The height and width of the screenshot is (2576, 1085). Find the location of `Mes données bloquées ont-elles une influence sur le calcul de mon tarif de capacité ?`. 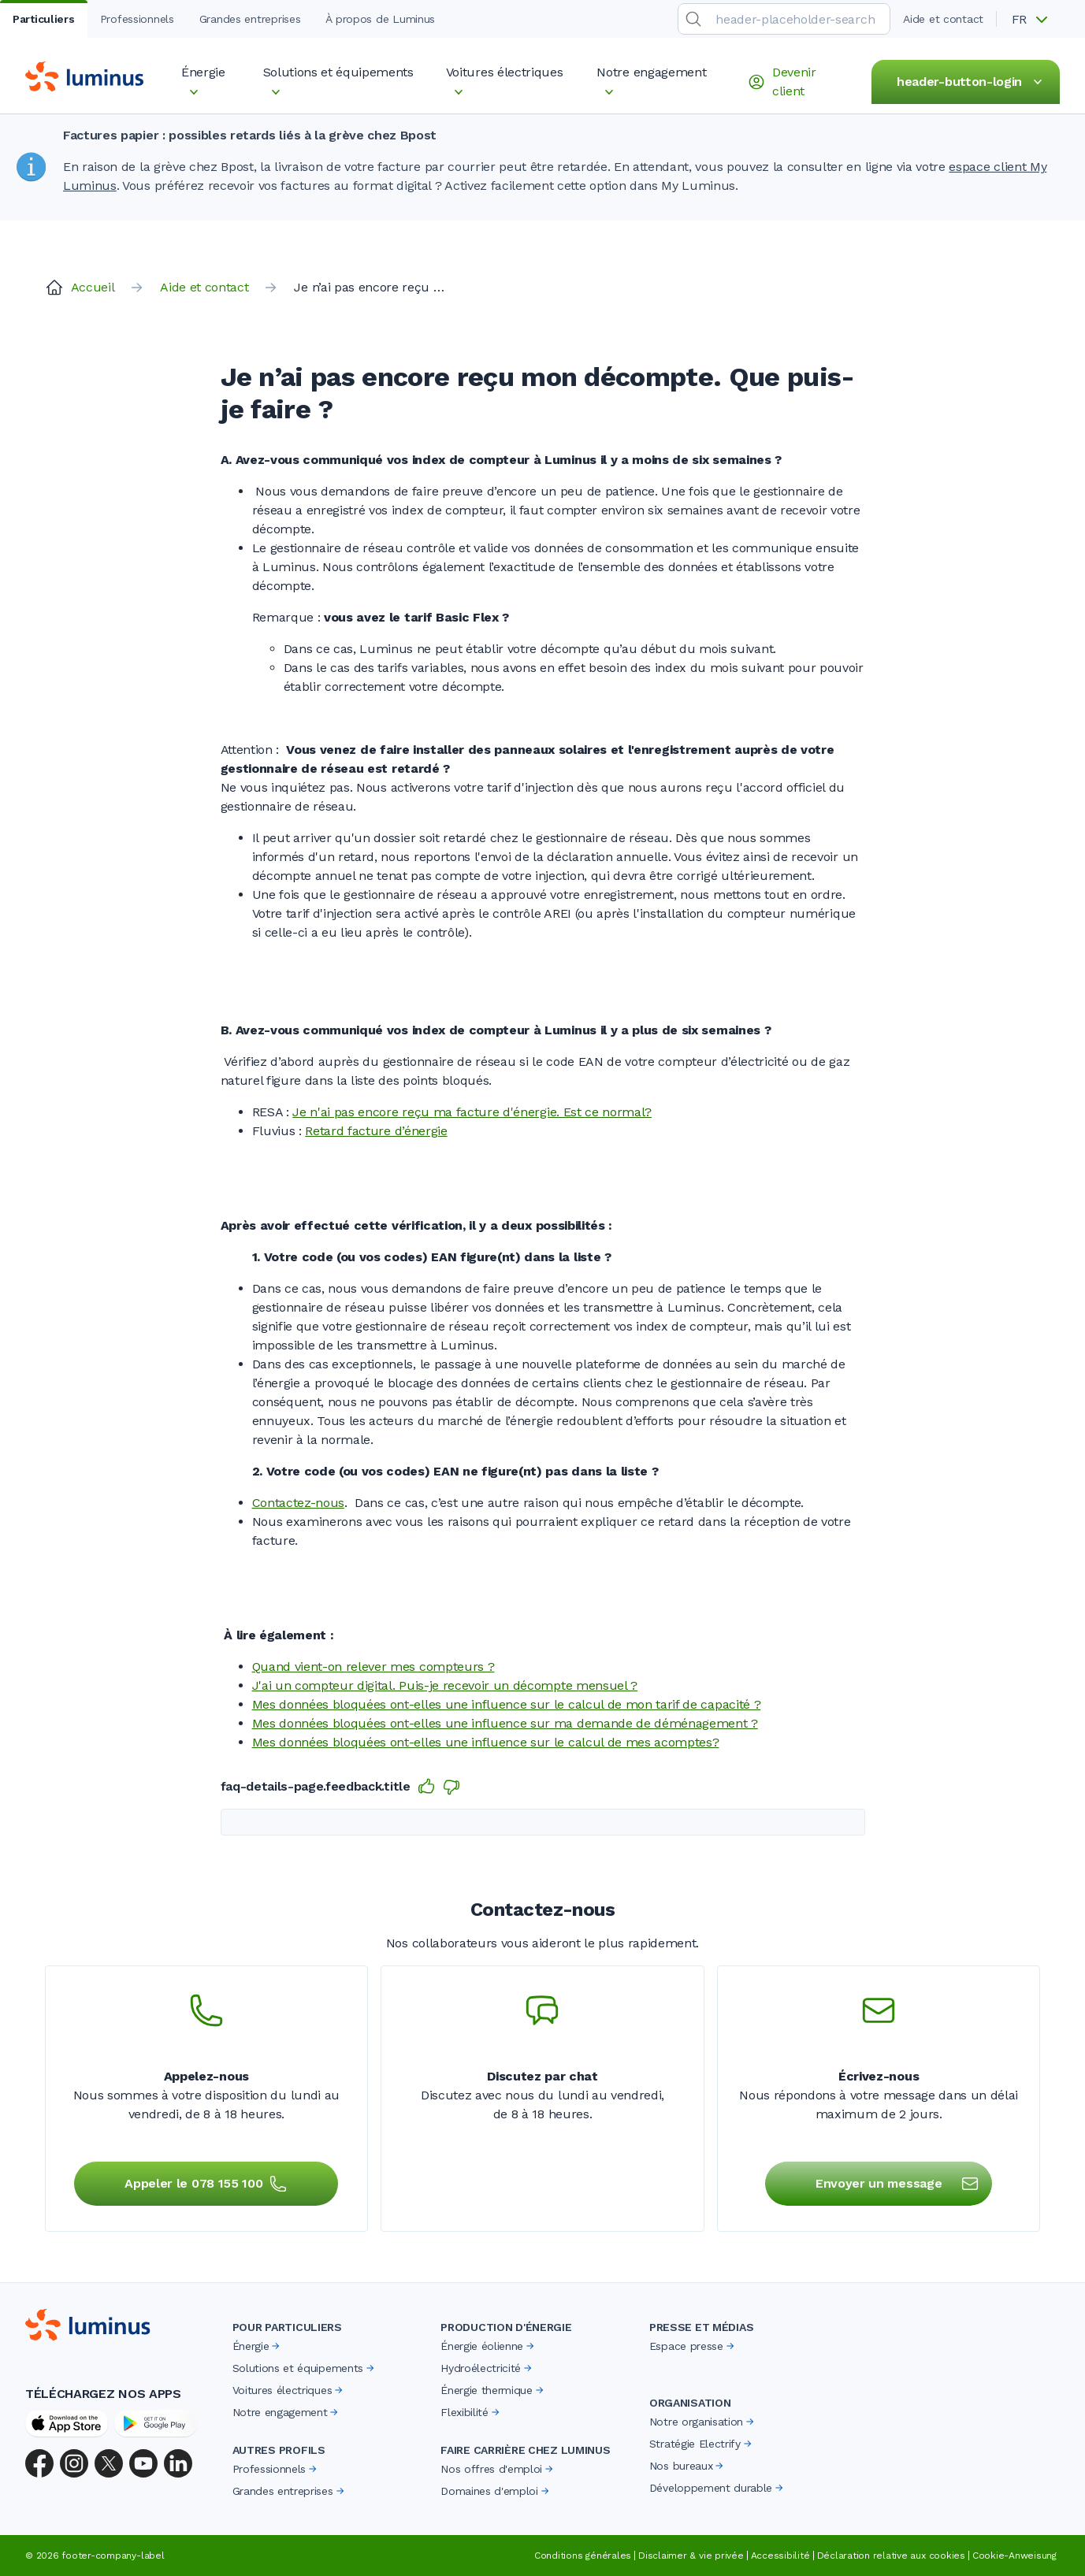

Mes données bloquées ont-elles une influence sur le calcul de mon tarif de capacité ? is located at coordinates (506, 1704).